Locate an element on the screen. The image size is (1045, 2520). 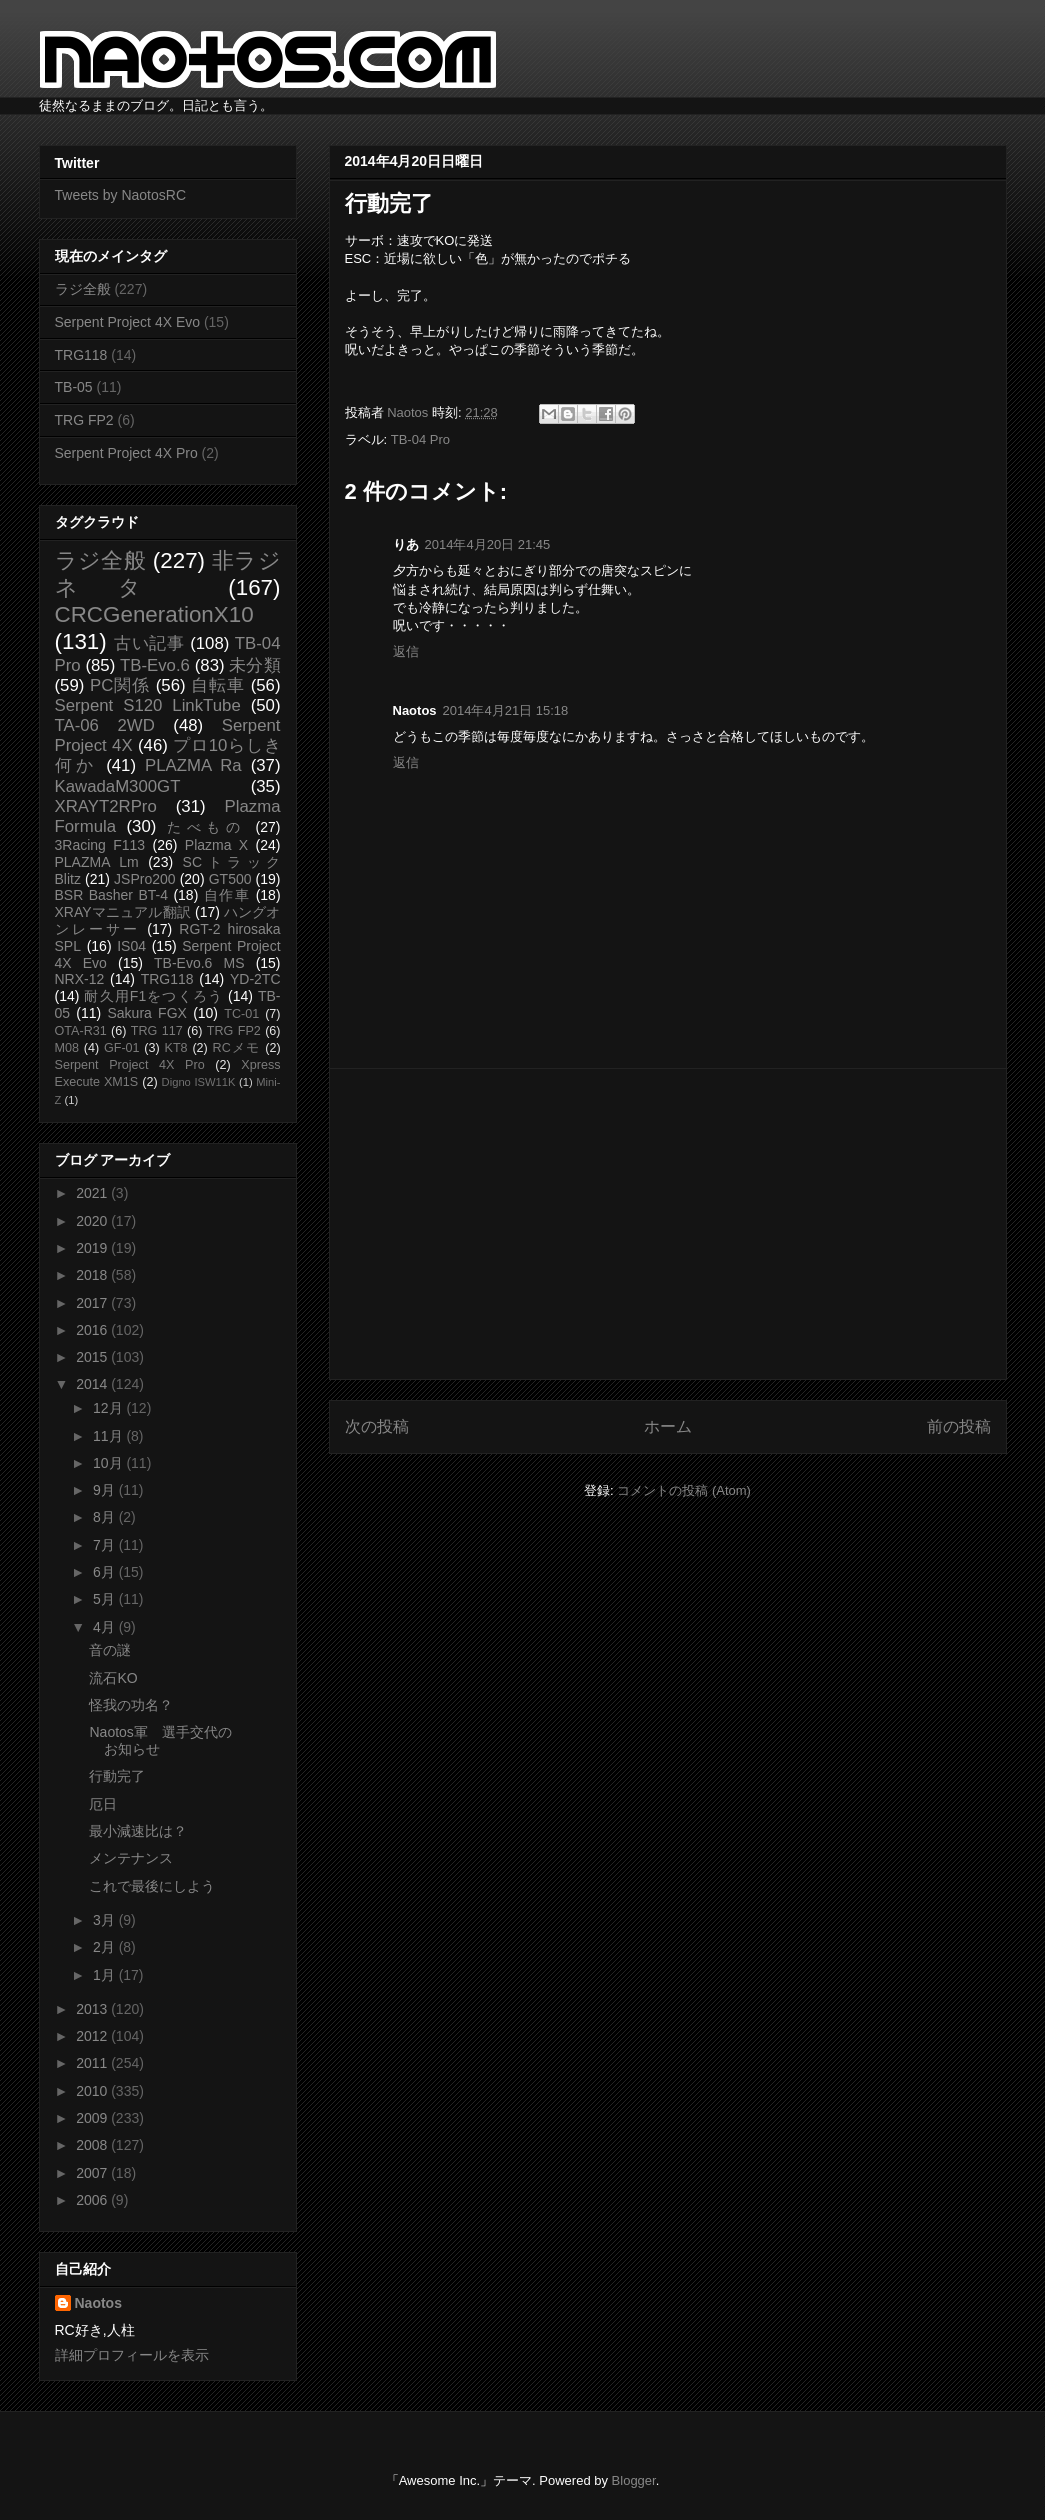
12月 is located at coordinates (109, 1408).